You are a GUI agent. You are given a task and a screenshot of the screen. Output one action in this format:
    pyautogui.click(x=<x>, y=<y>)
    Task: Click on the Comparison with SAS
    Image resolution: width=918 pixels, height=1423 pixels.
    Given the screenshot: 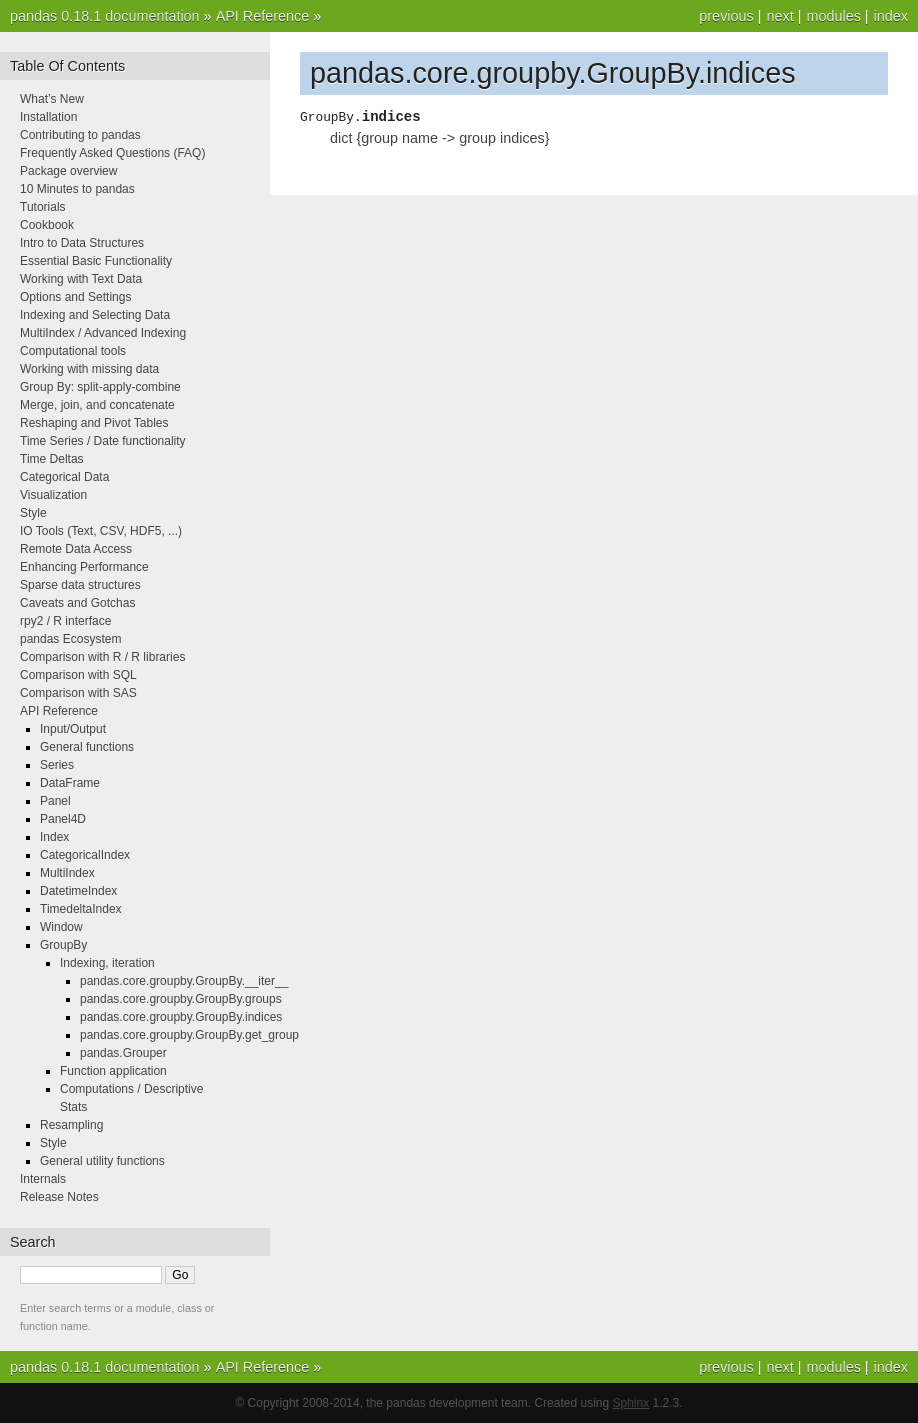 What is the action you would take?
    pyautogui.click(x=78, y=693)
    